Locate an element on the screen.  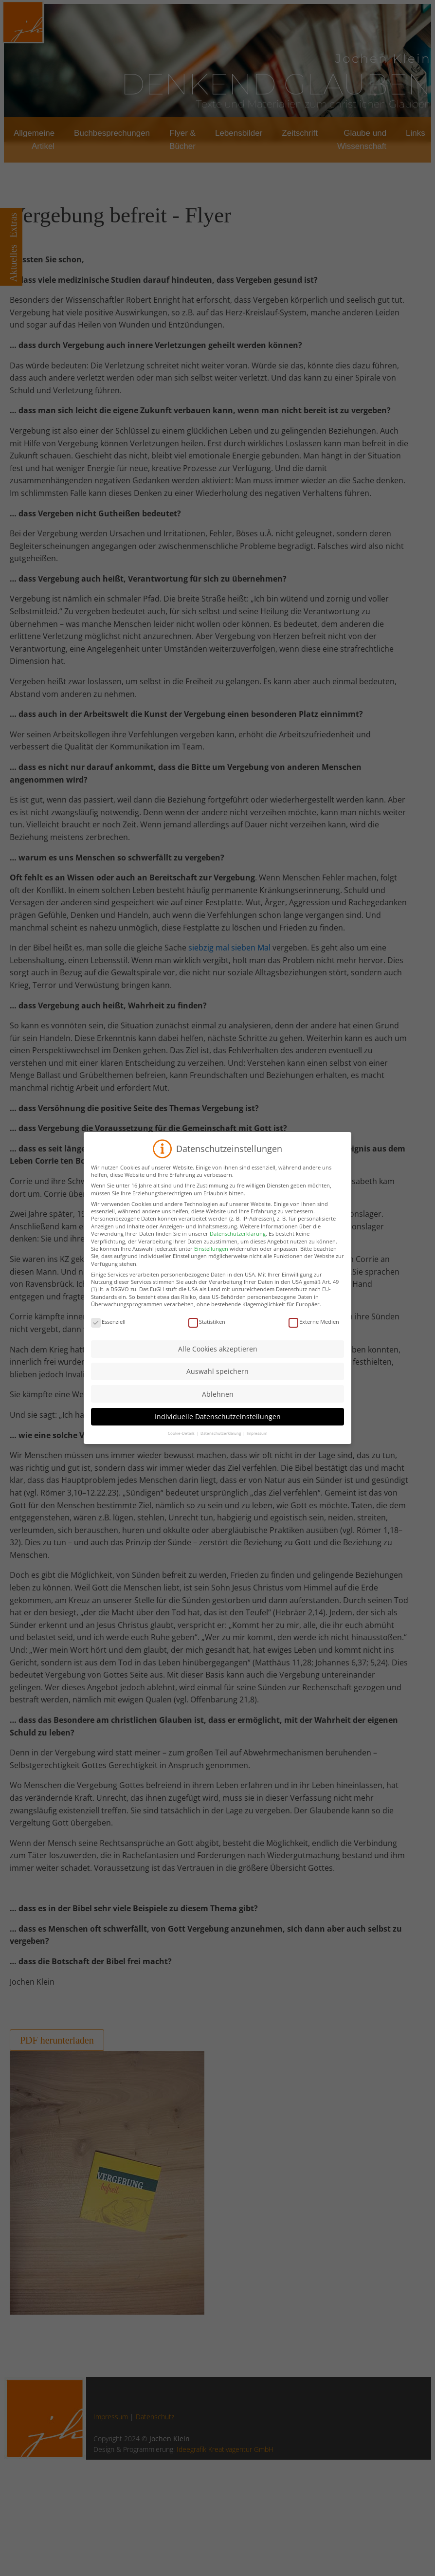
Impressum [button] is located at coordinates (257, 1440).